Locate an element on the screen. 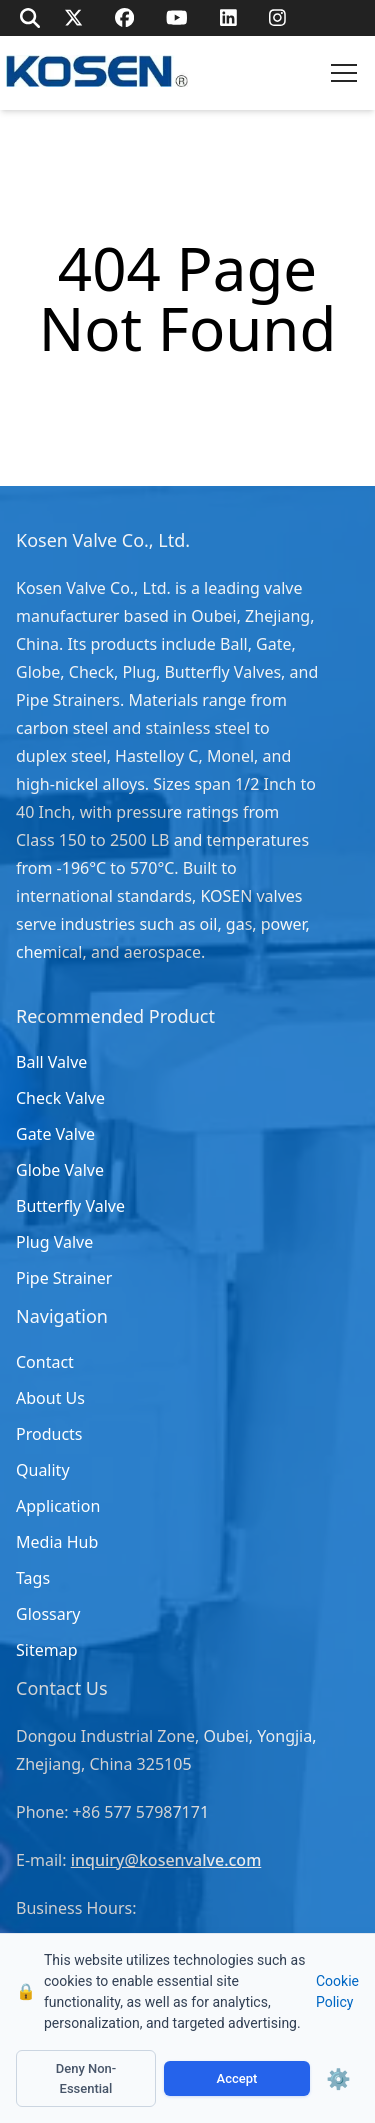 Image resolution: width=375 pixels, height=2123 pixels. Globe Valve is located at coordinates (60, 1170).